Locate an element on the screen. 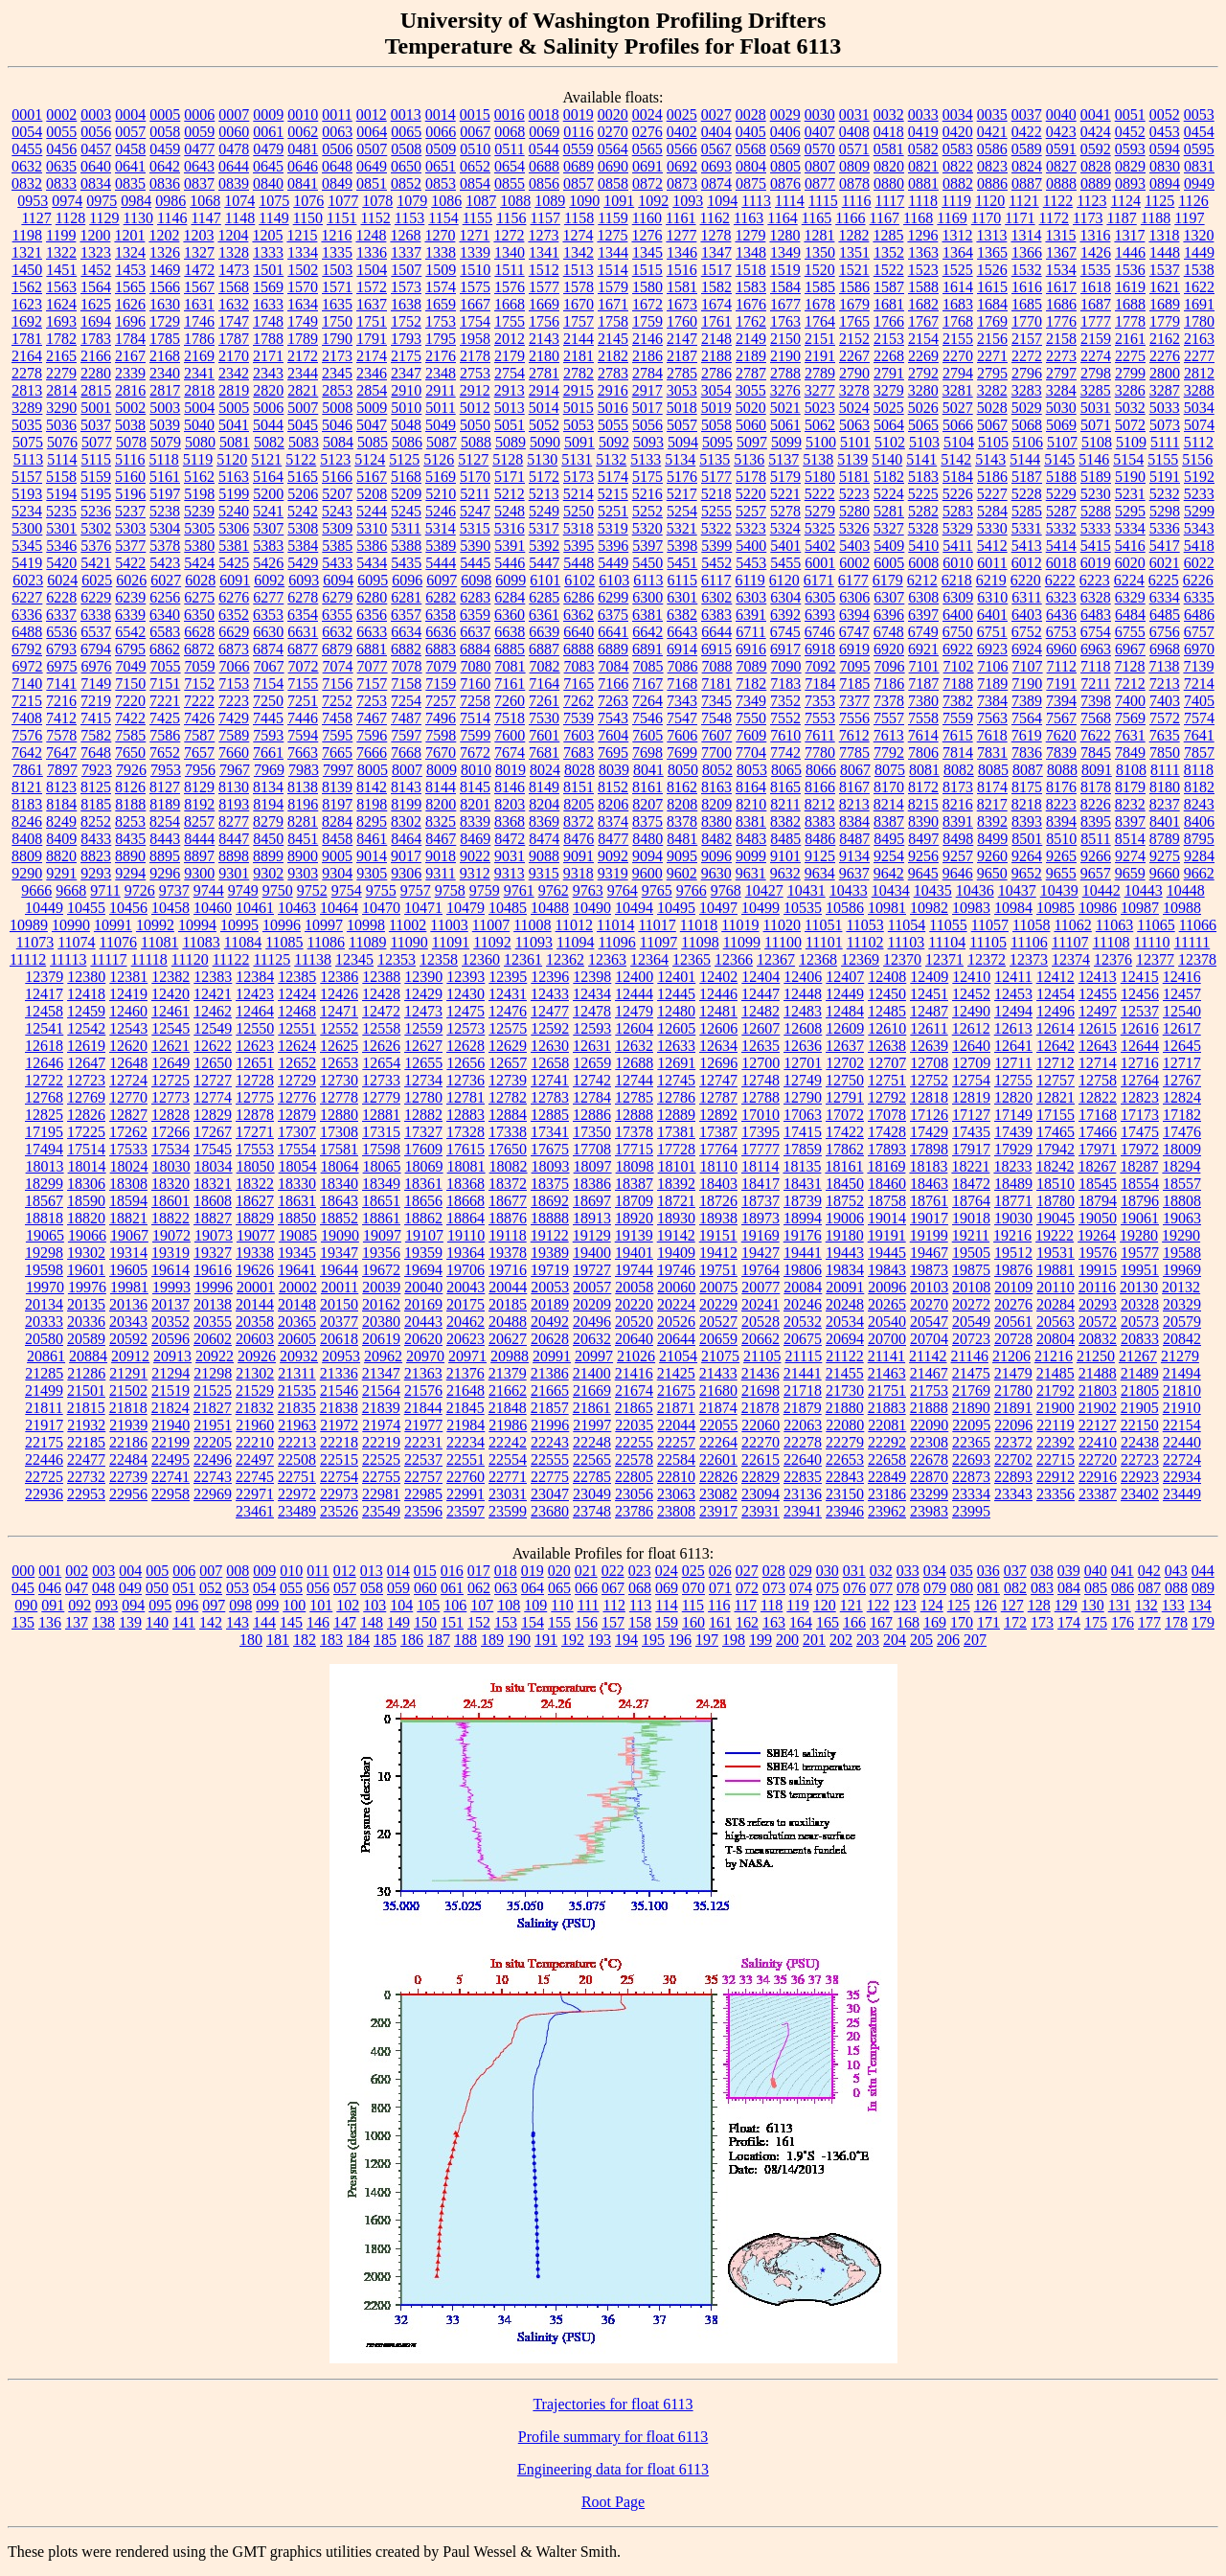 Image resolution: width=1226 pixels, height=2576 pixels. 11103 is located at coordinates (906, 942).